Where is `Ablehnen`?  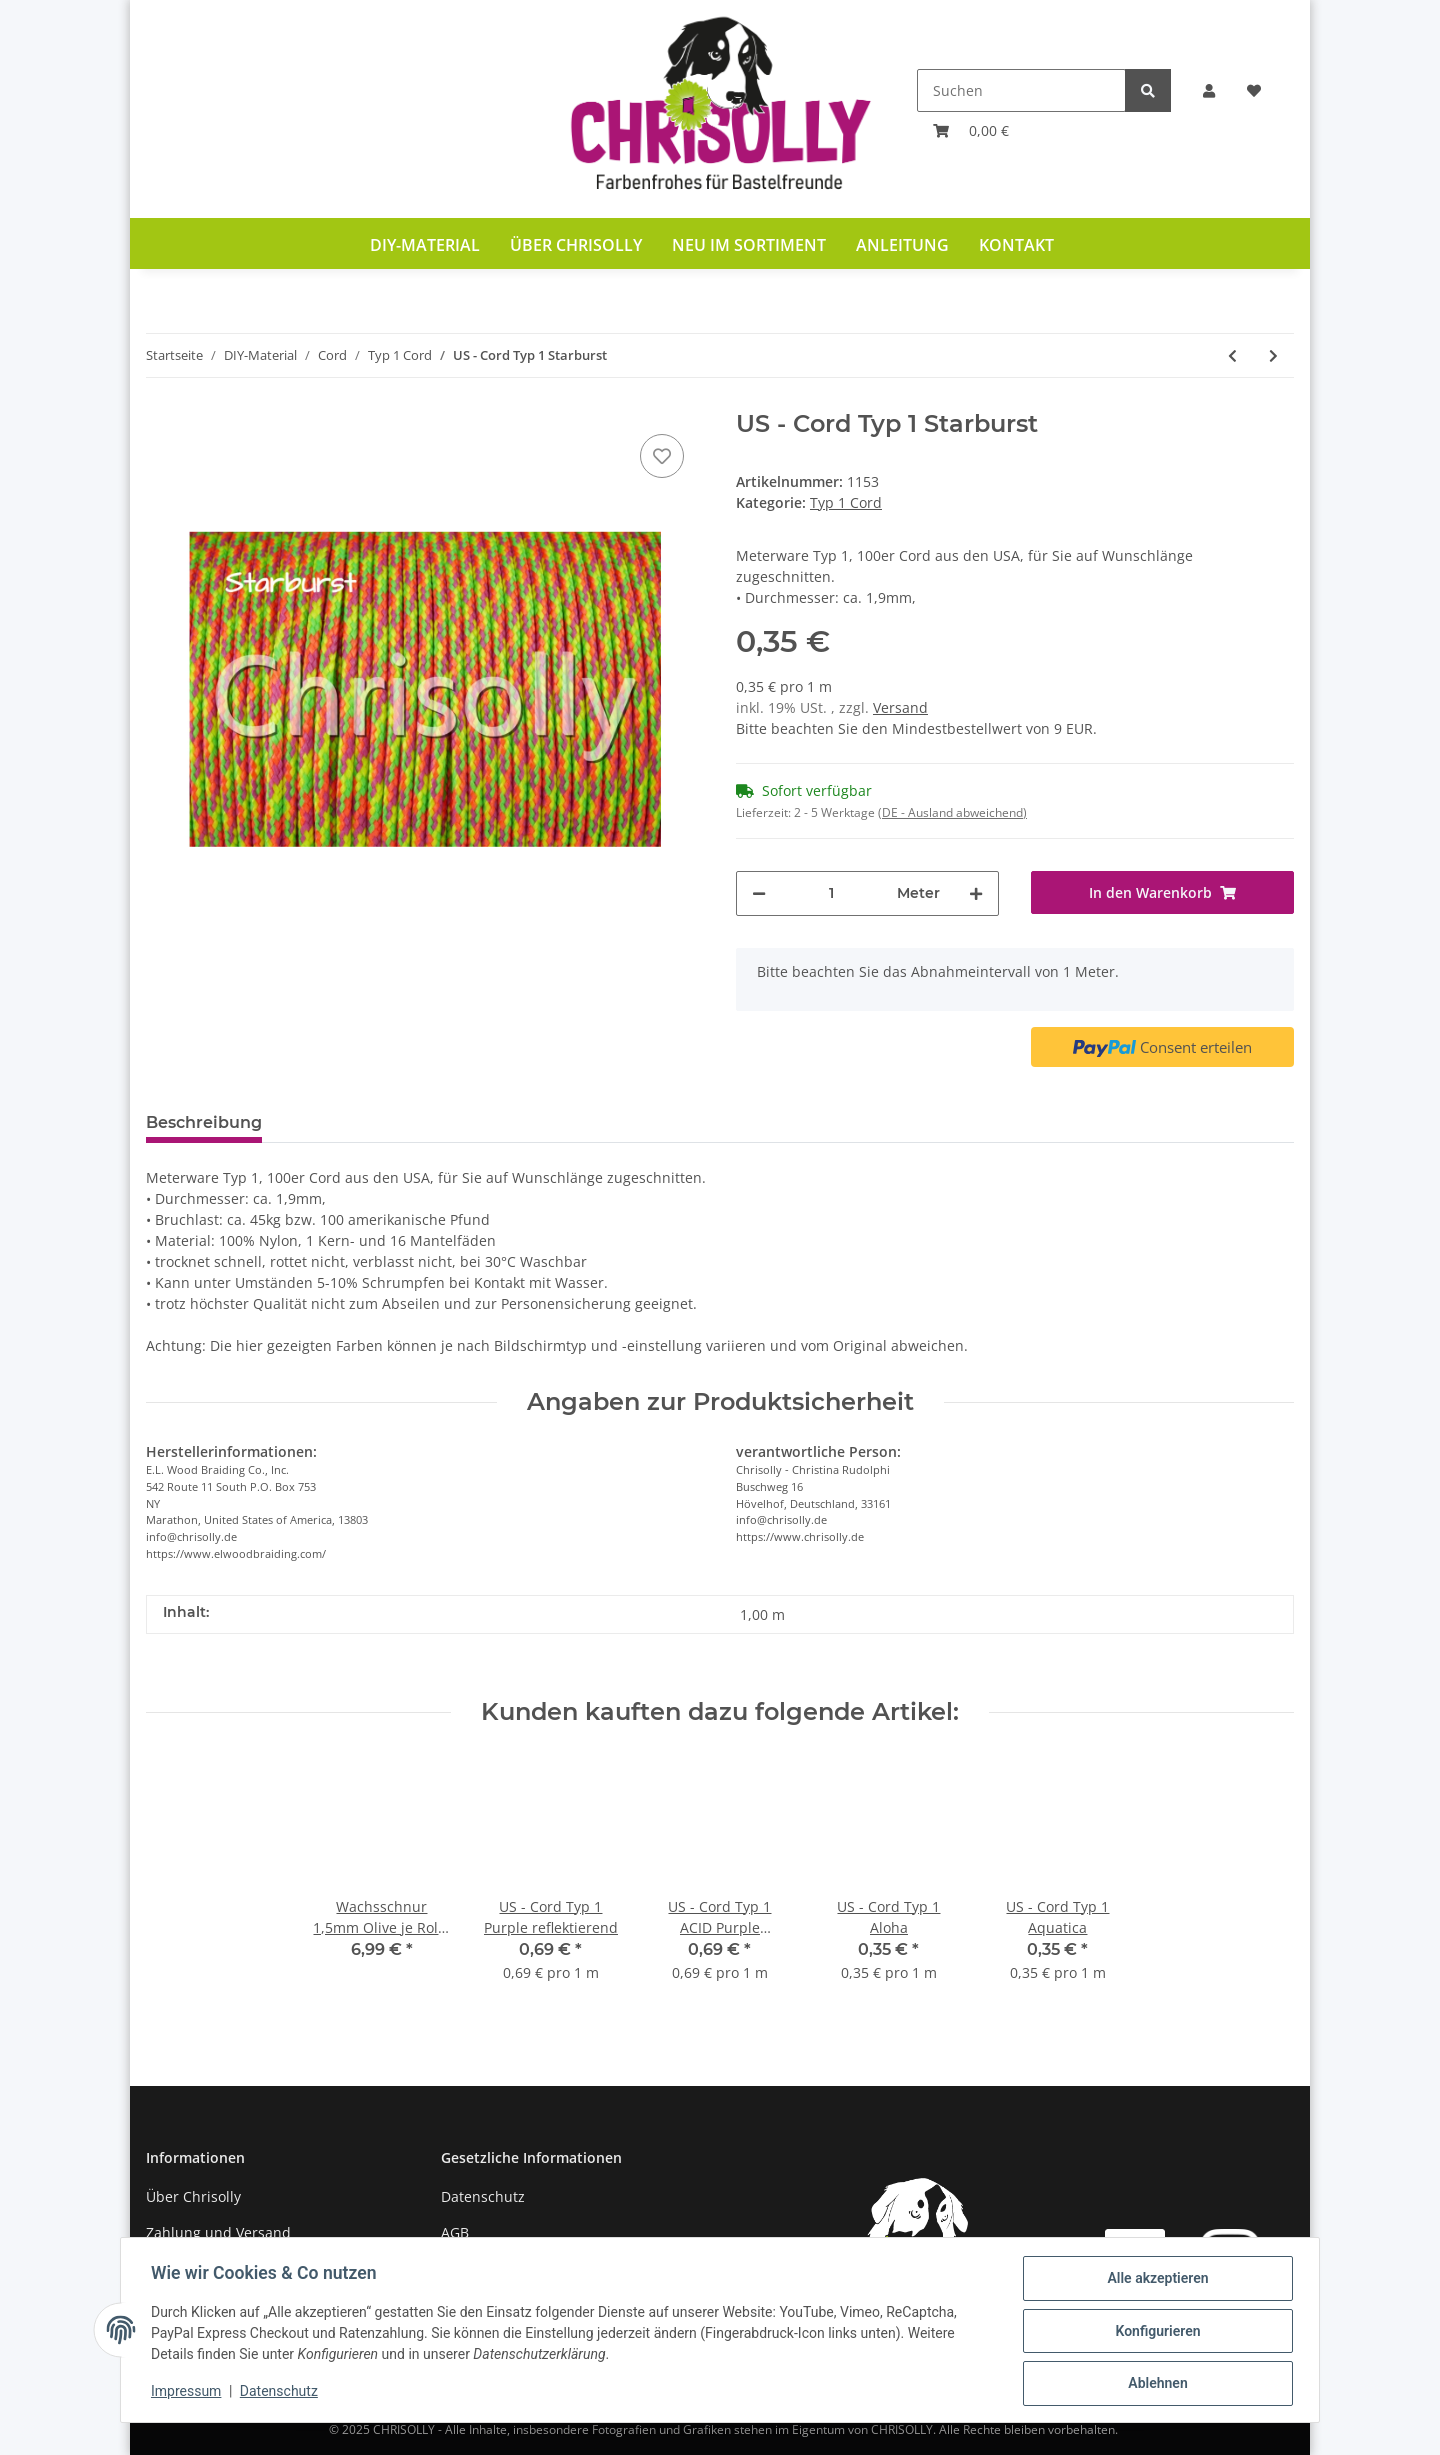 Ablehnen is located at coordinates (1155, 2384).